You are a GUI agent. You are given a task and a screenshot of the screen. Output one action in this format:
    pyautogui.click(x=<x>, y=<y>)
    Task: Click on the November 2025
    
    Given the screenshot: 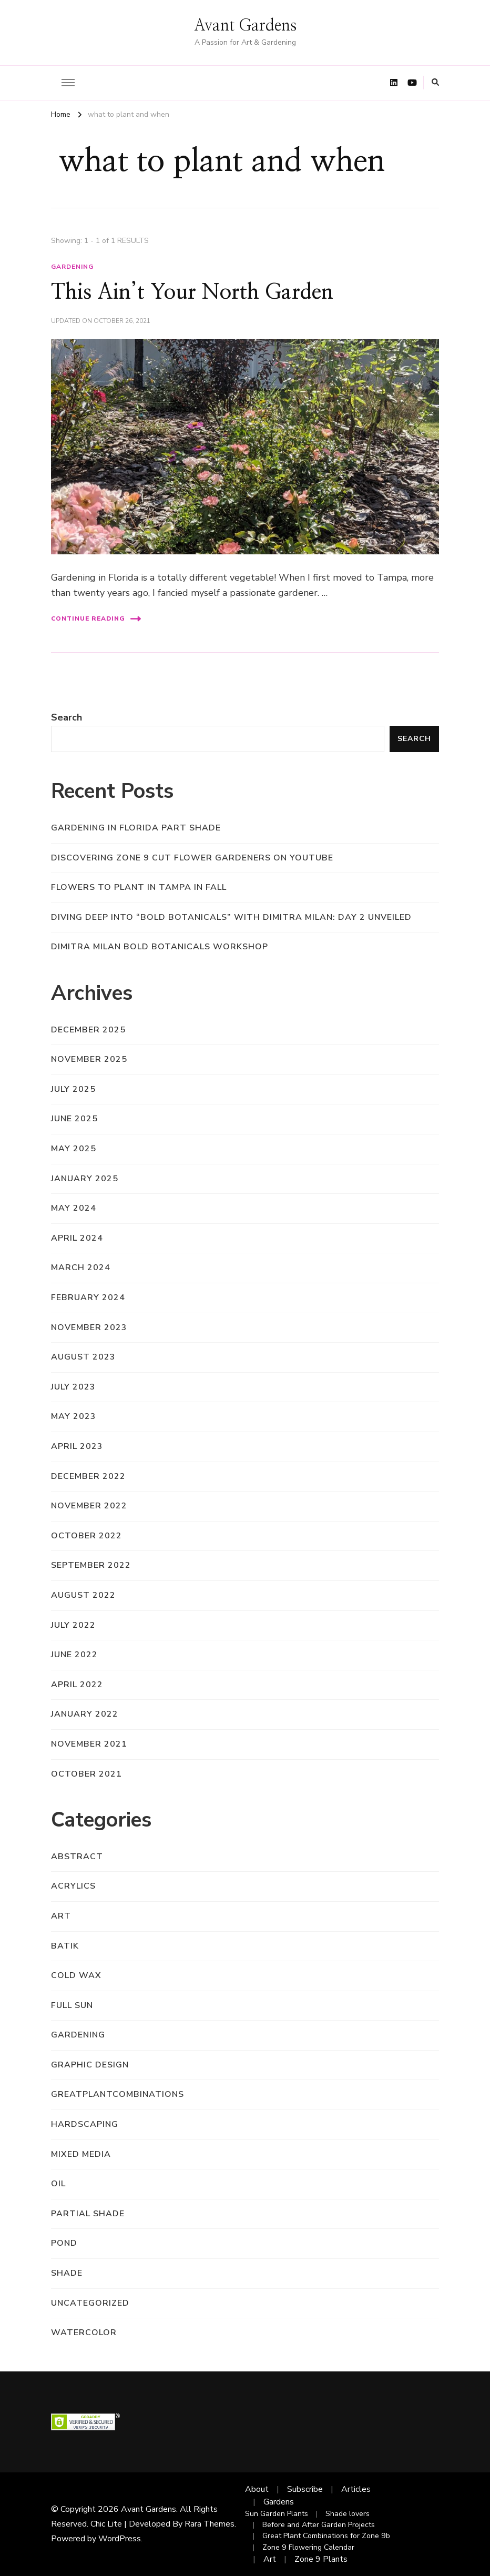 What is the action you would take?
    pyautogui.click(x=89, y=1059)
    